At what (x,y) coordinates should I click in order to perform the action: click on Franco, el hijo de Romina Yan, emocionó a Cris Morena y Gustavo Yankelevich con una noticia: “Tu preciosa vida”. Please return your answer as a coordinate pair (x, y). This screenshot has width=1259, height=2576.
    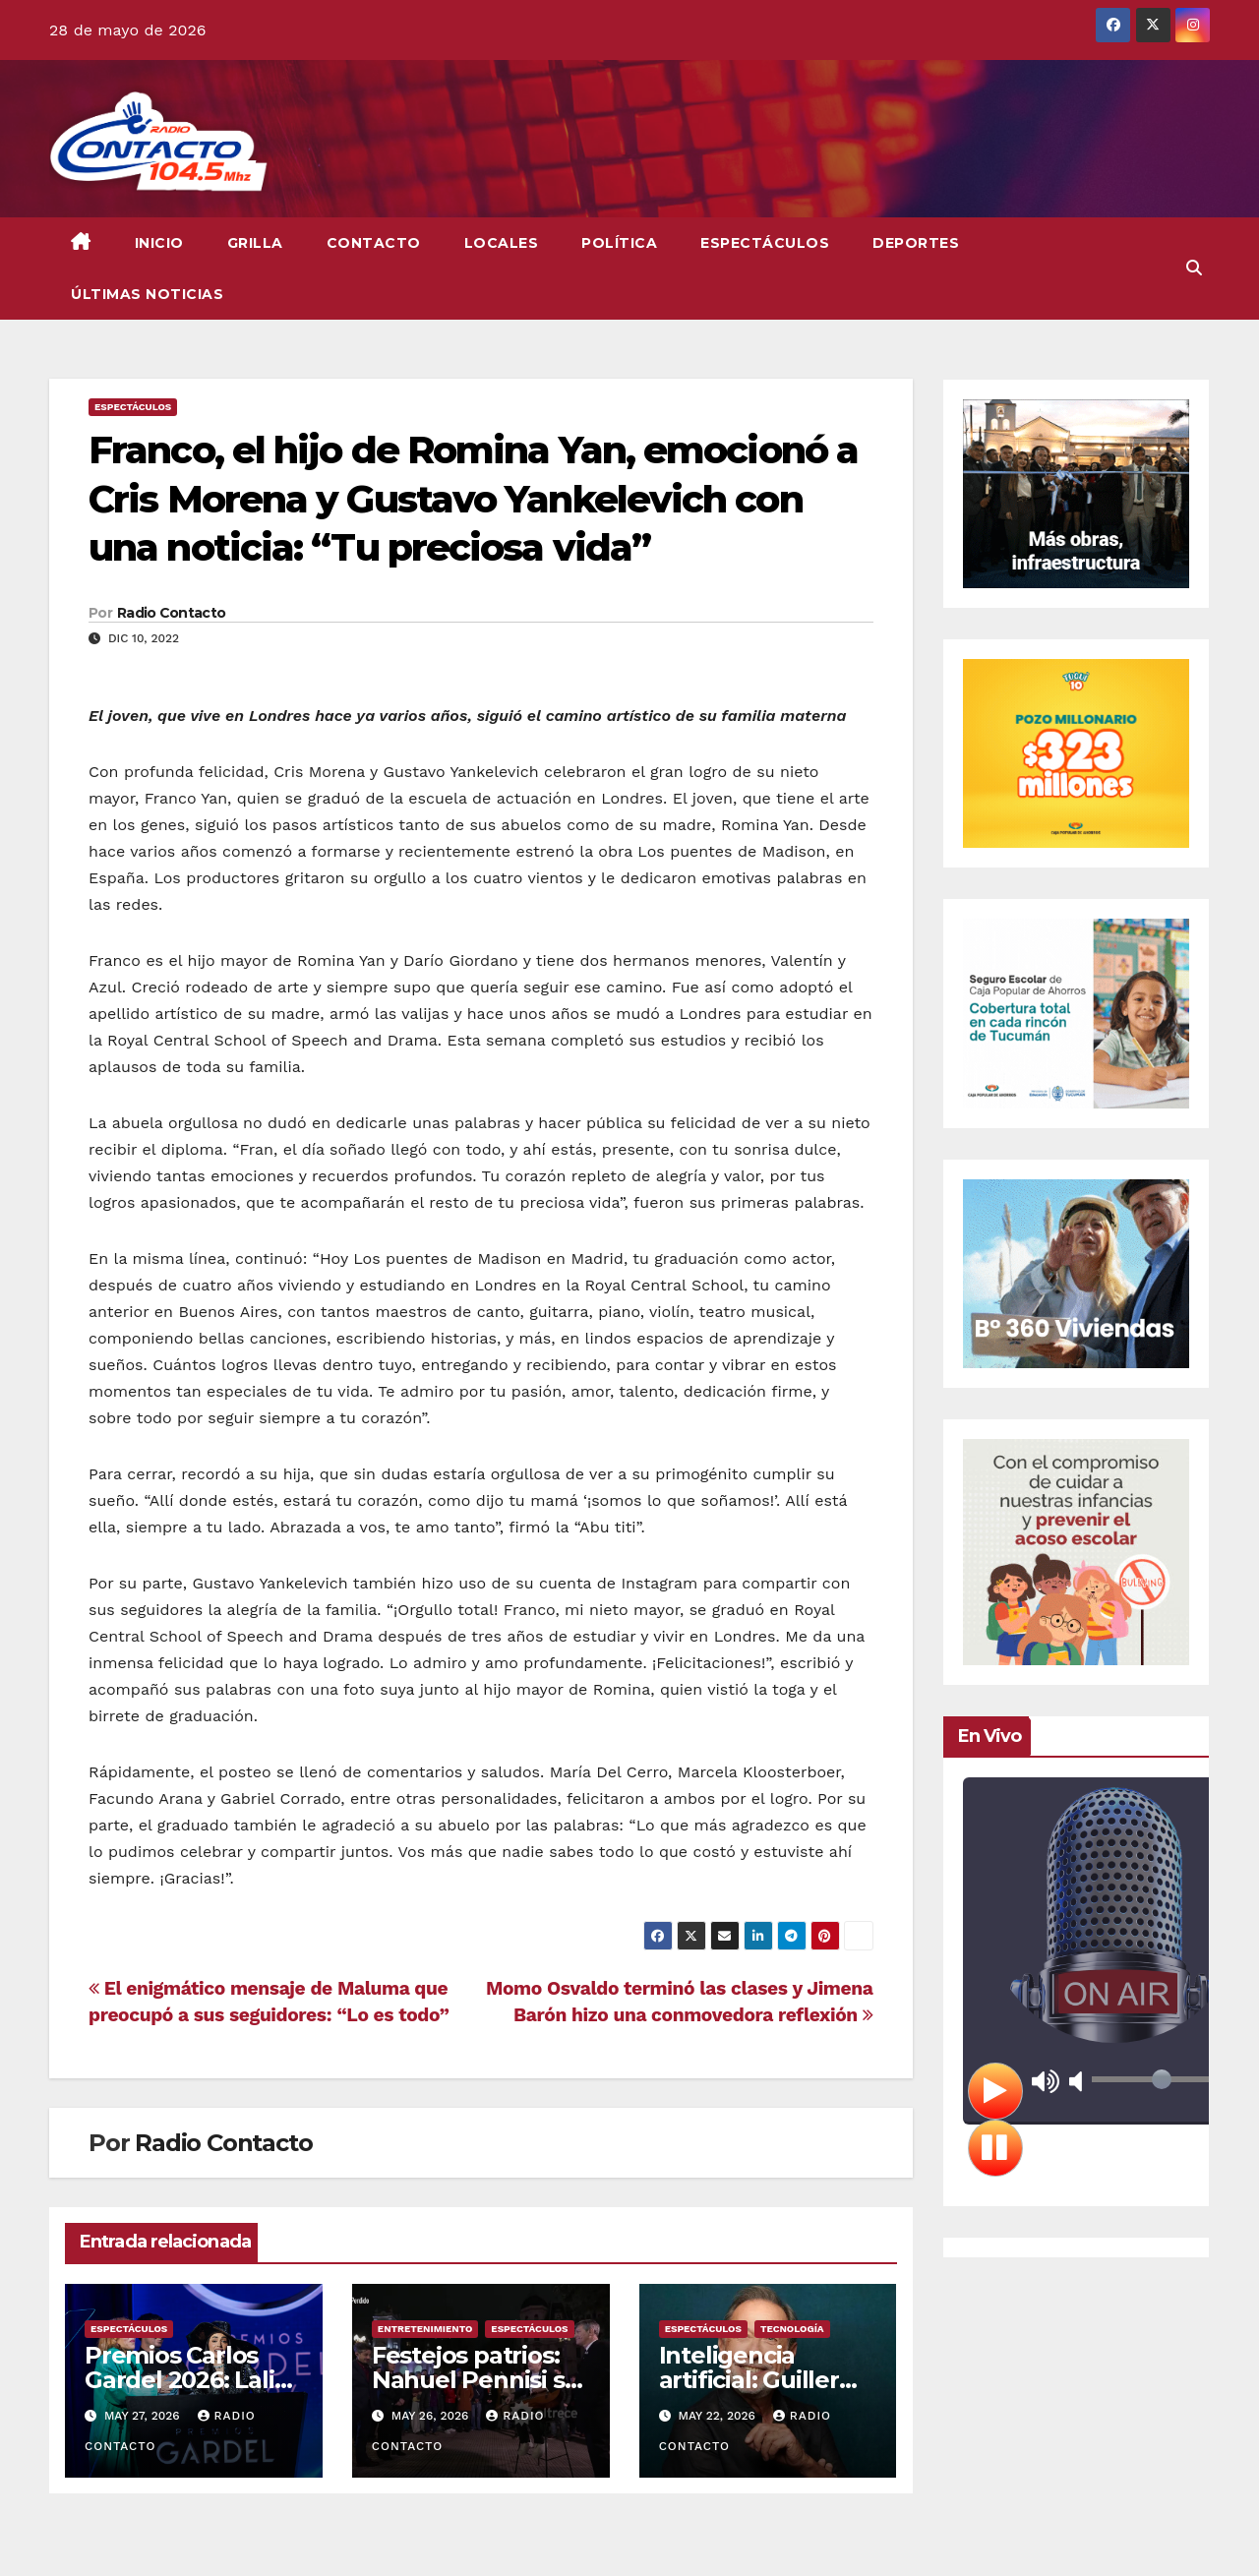
    Looking at the image, I should click on (473, 498).